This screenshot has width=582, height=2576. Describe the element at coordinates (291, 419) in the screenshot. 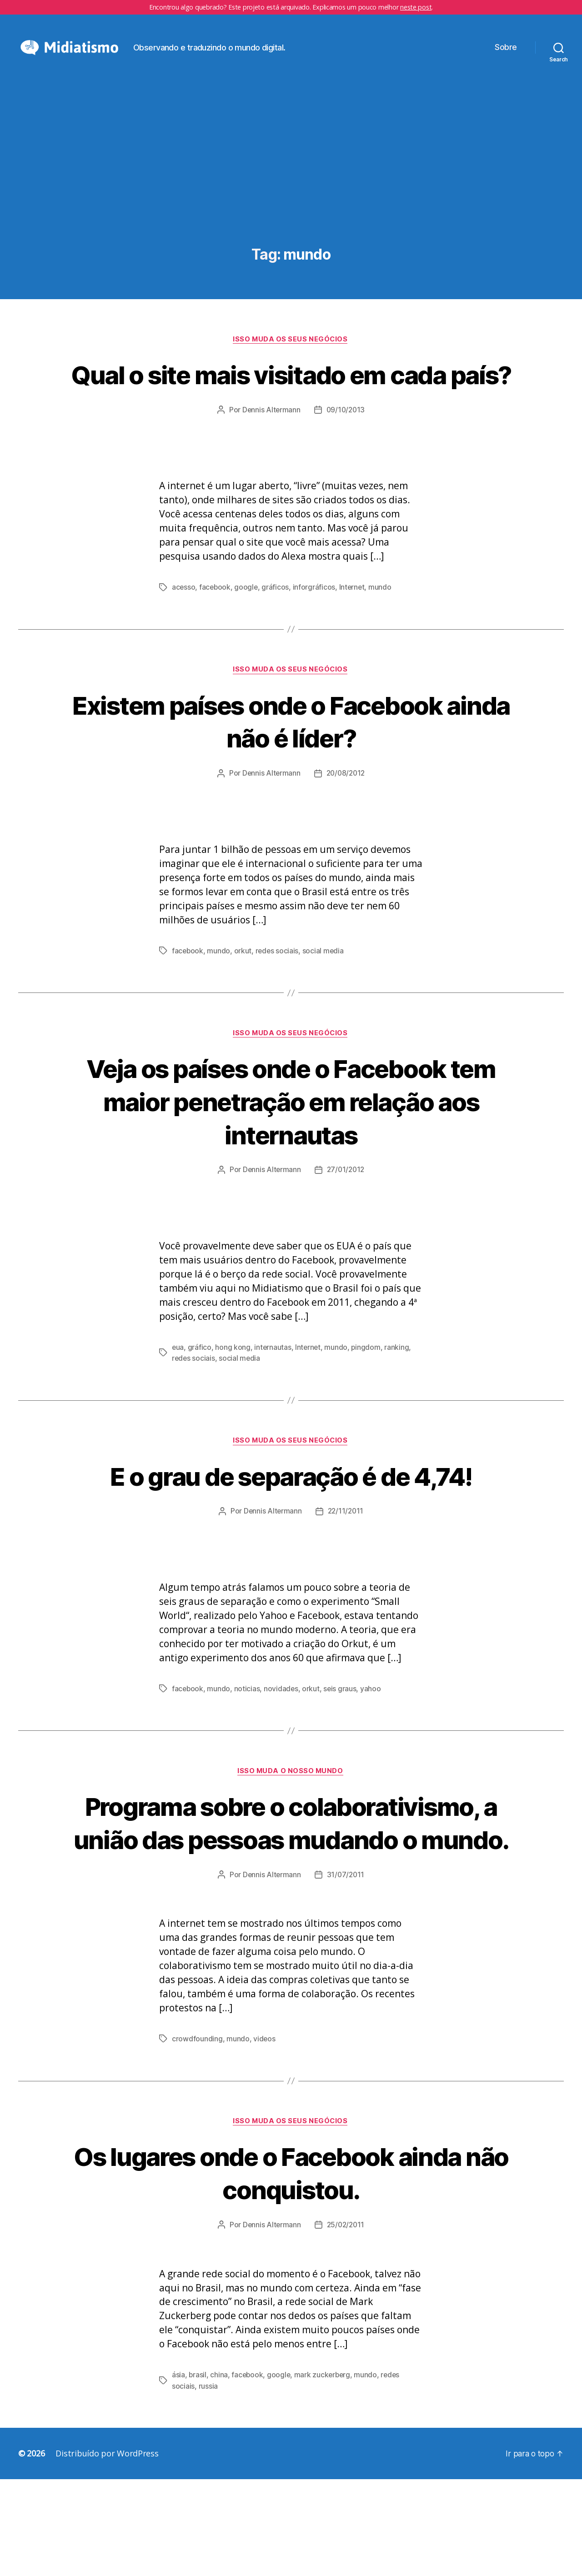

I see `Qual o site mais visitado em cada país?` at that location.